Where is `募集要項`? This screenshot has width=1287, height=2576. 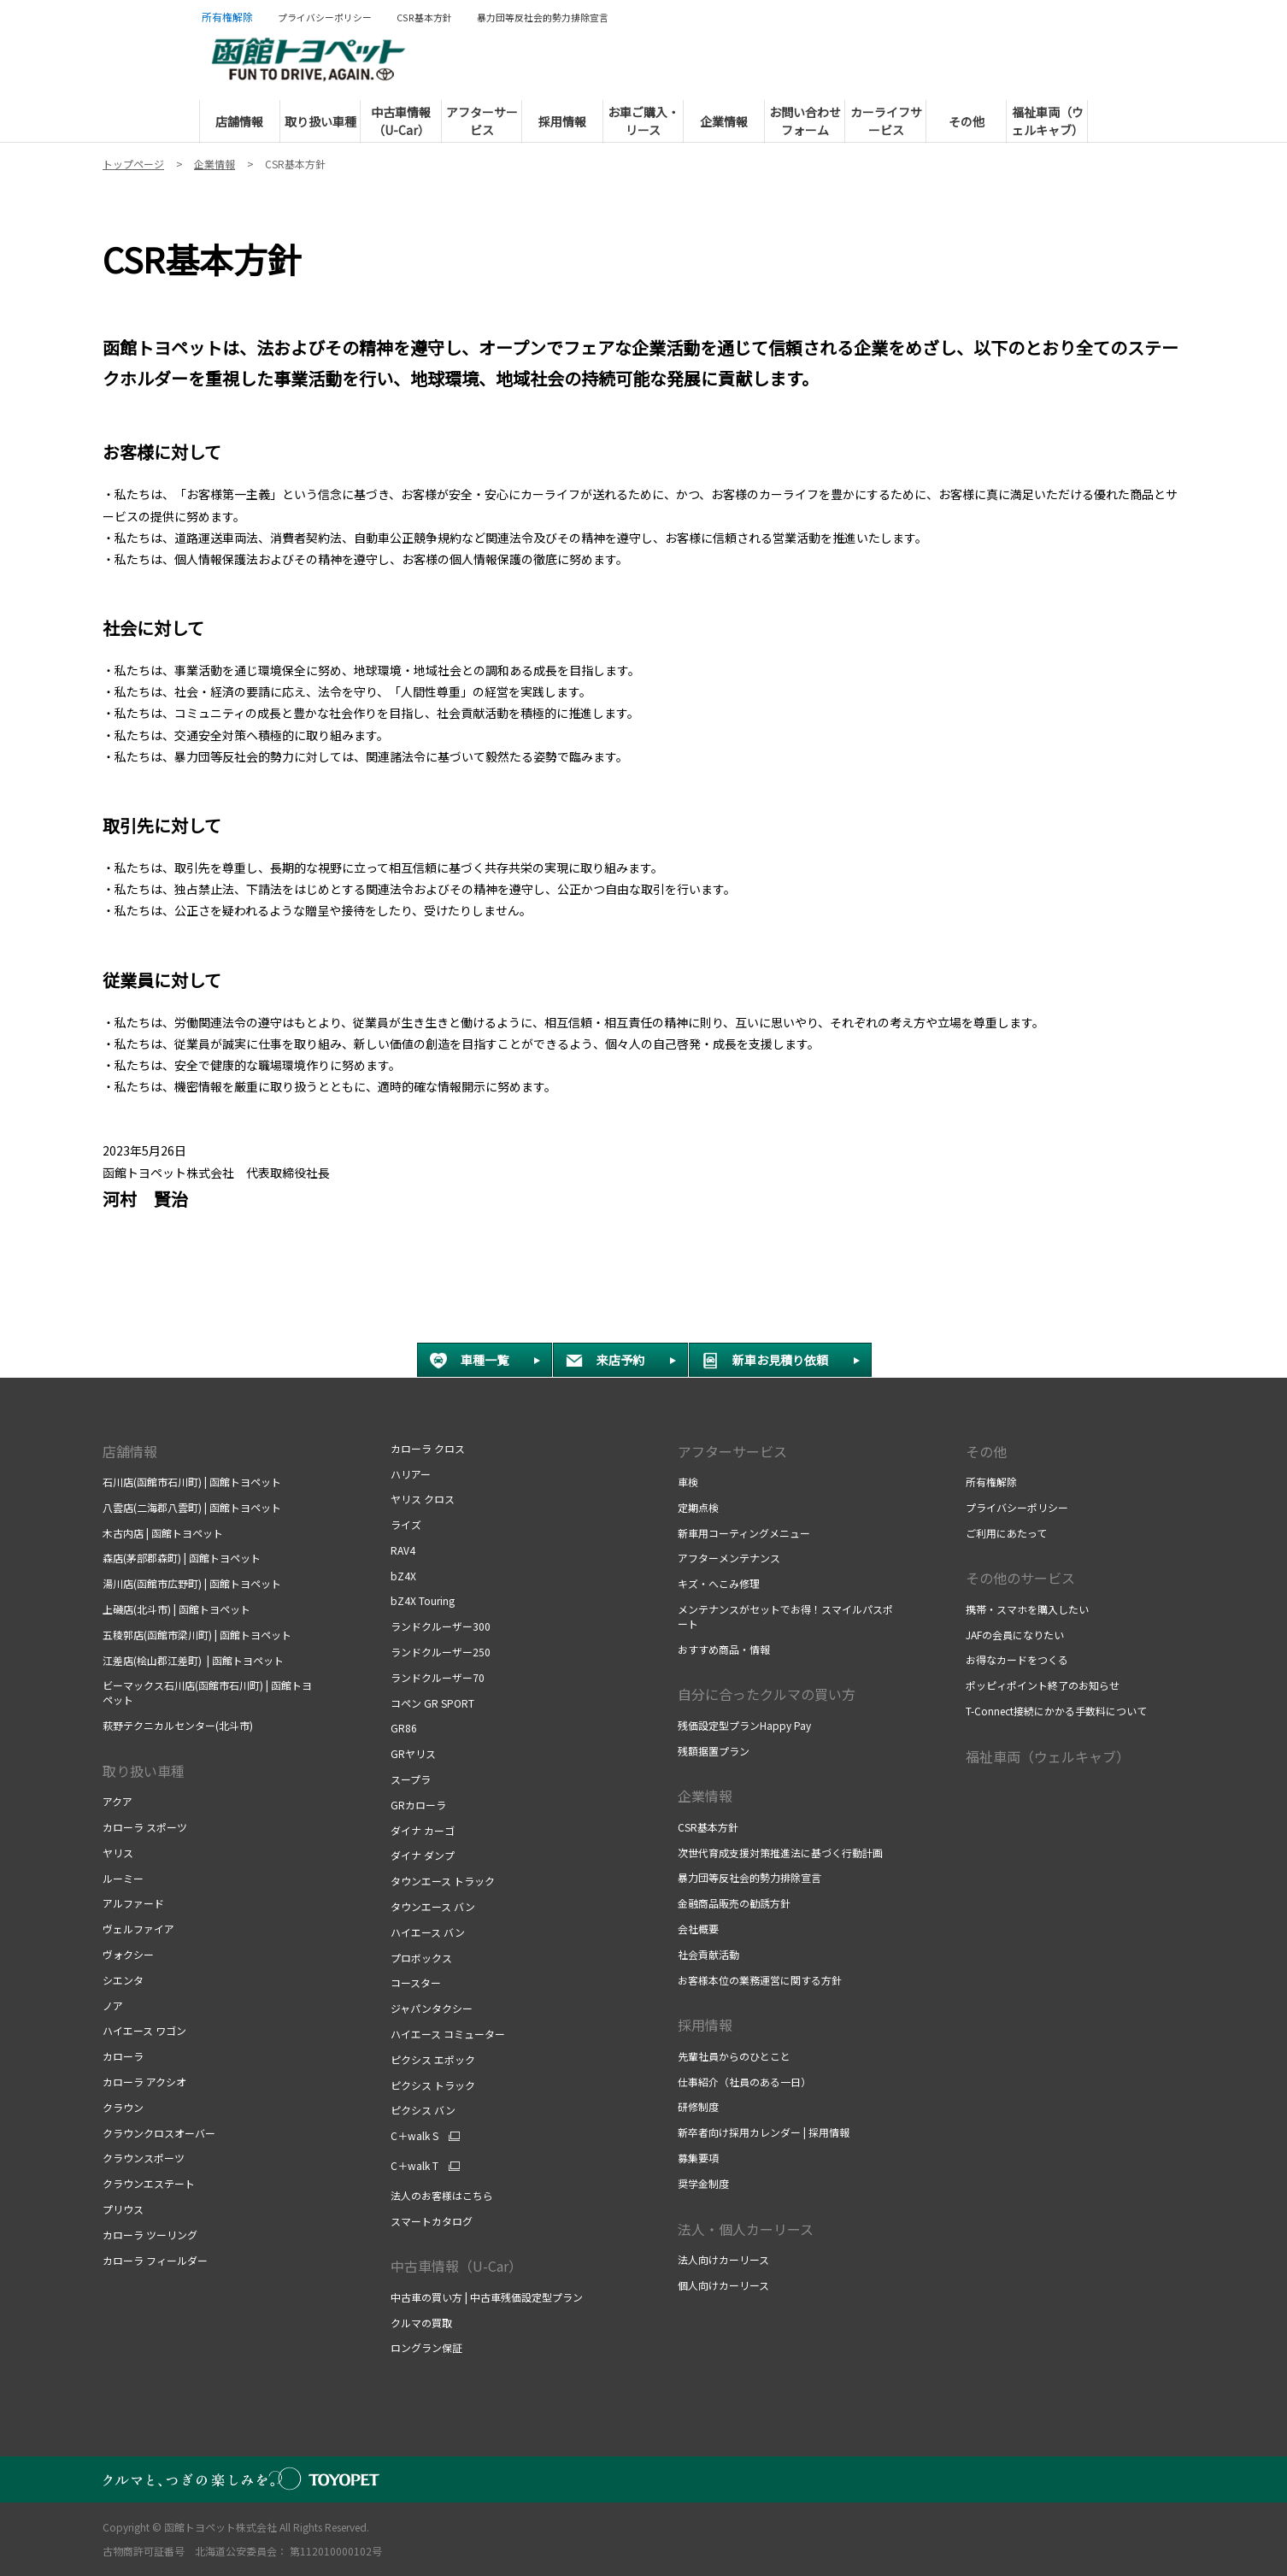 募集要項 is located at coordinates (699, 2157).